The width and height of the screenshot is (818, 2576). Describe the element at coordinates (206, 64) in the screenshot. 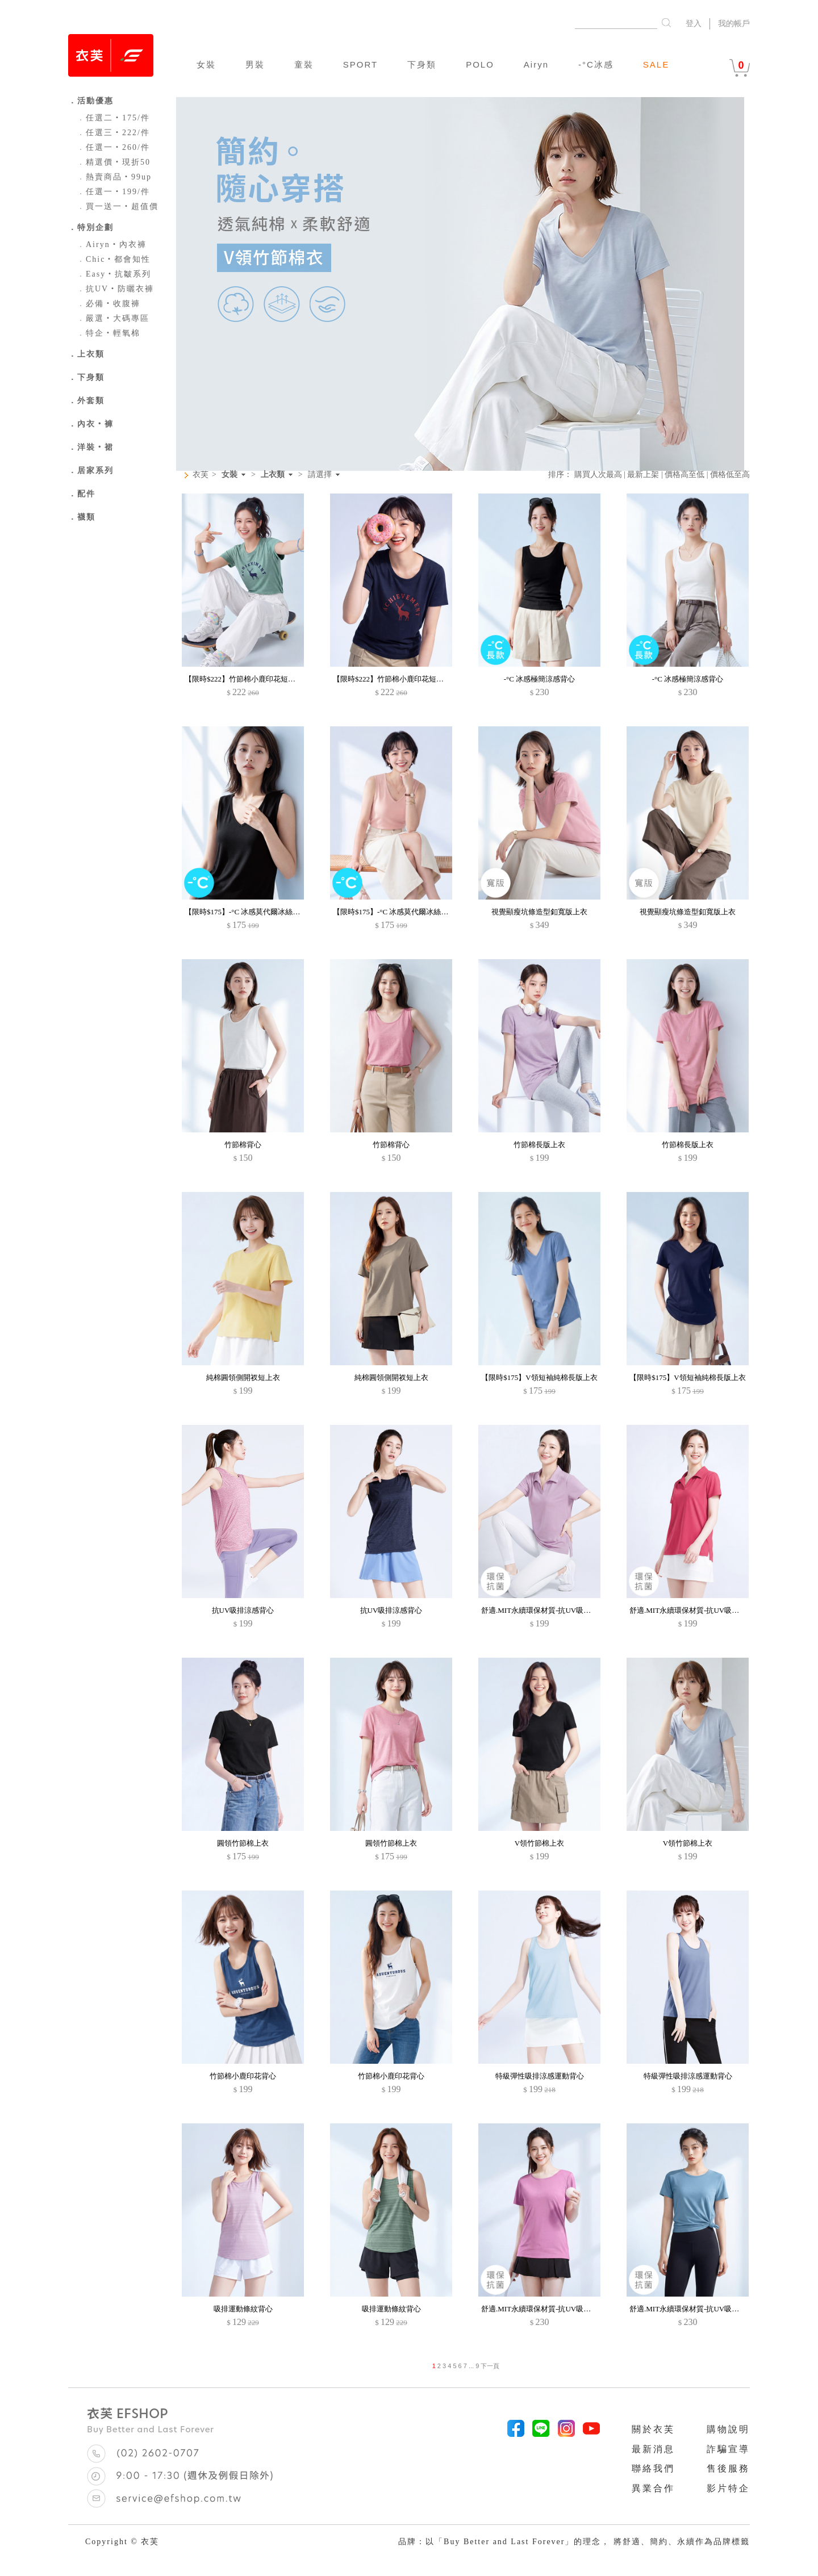

I see `女裝` at that location.